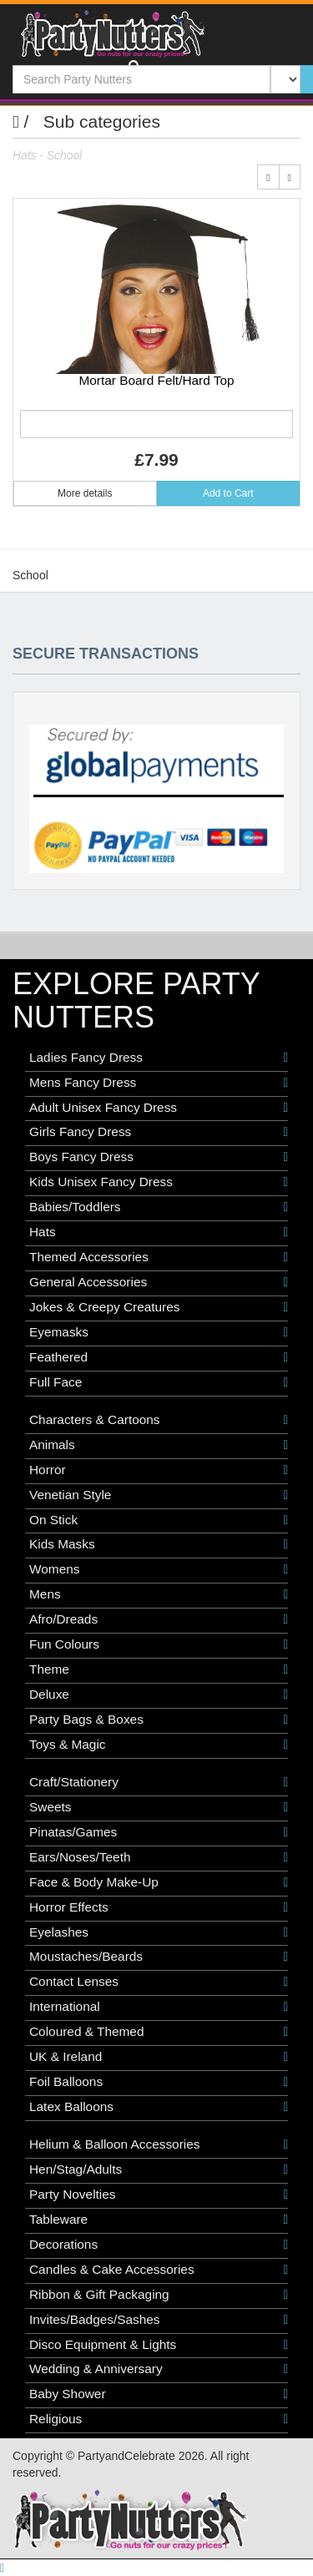 The image size is (313, 2576). Describe the element at coordinates (158, 1544) in the screenshot. I see `Kids Masks` at that location.